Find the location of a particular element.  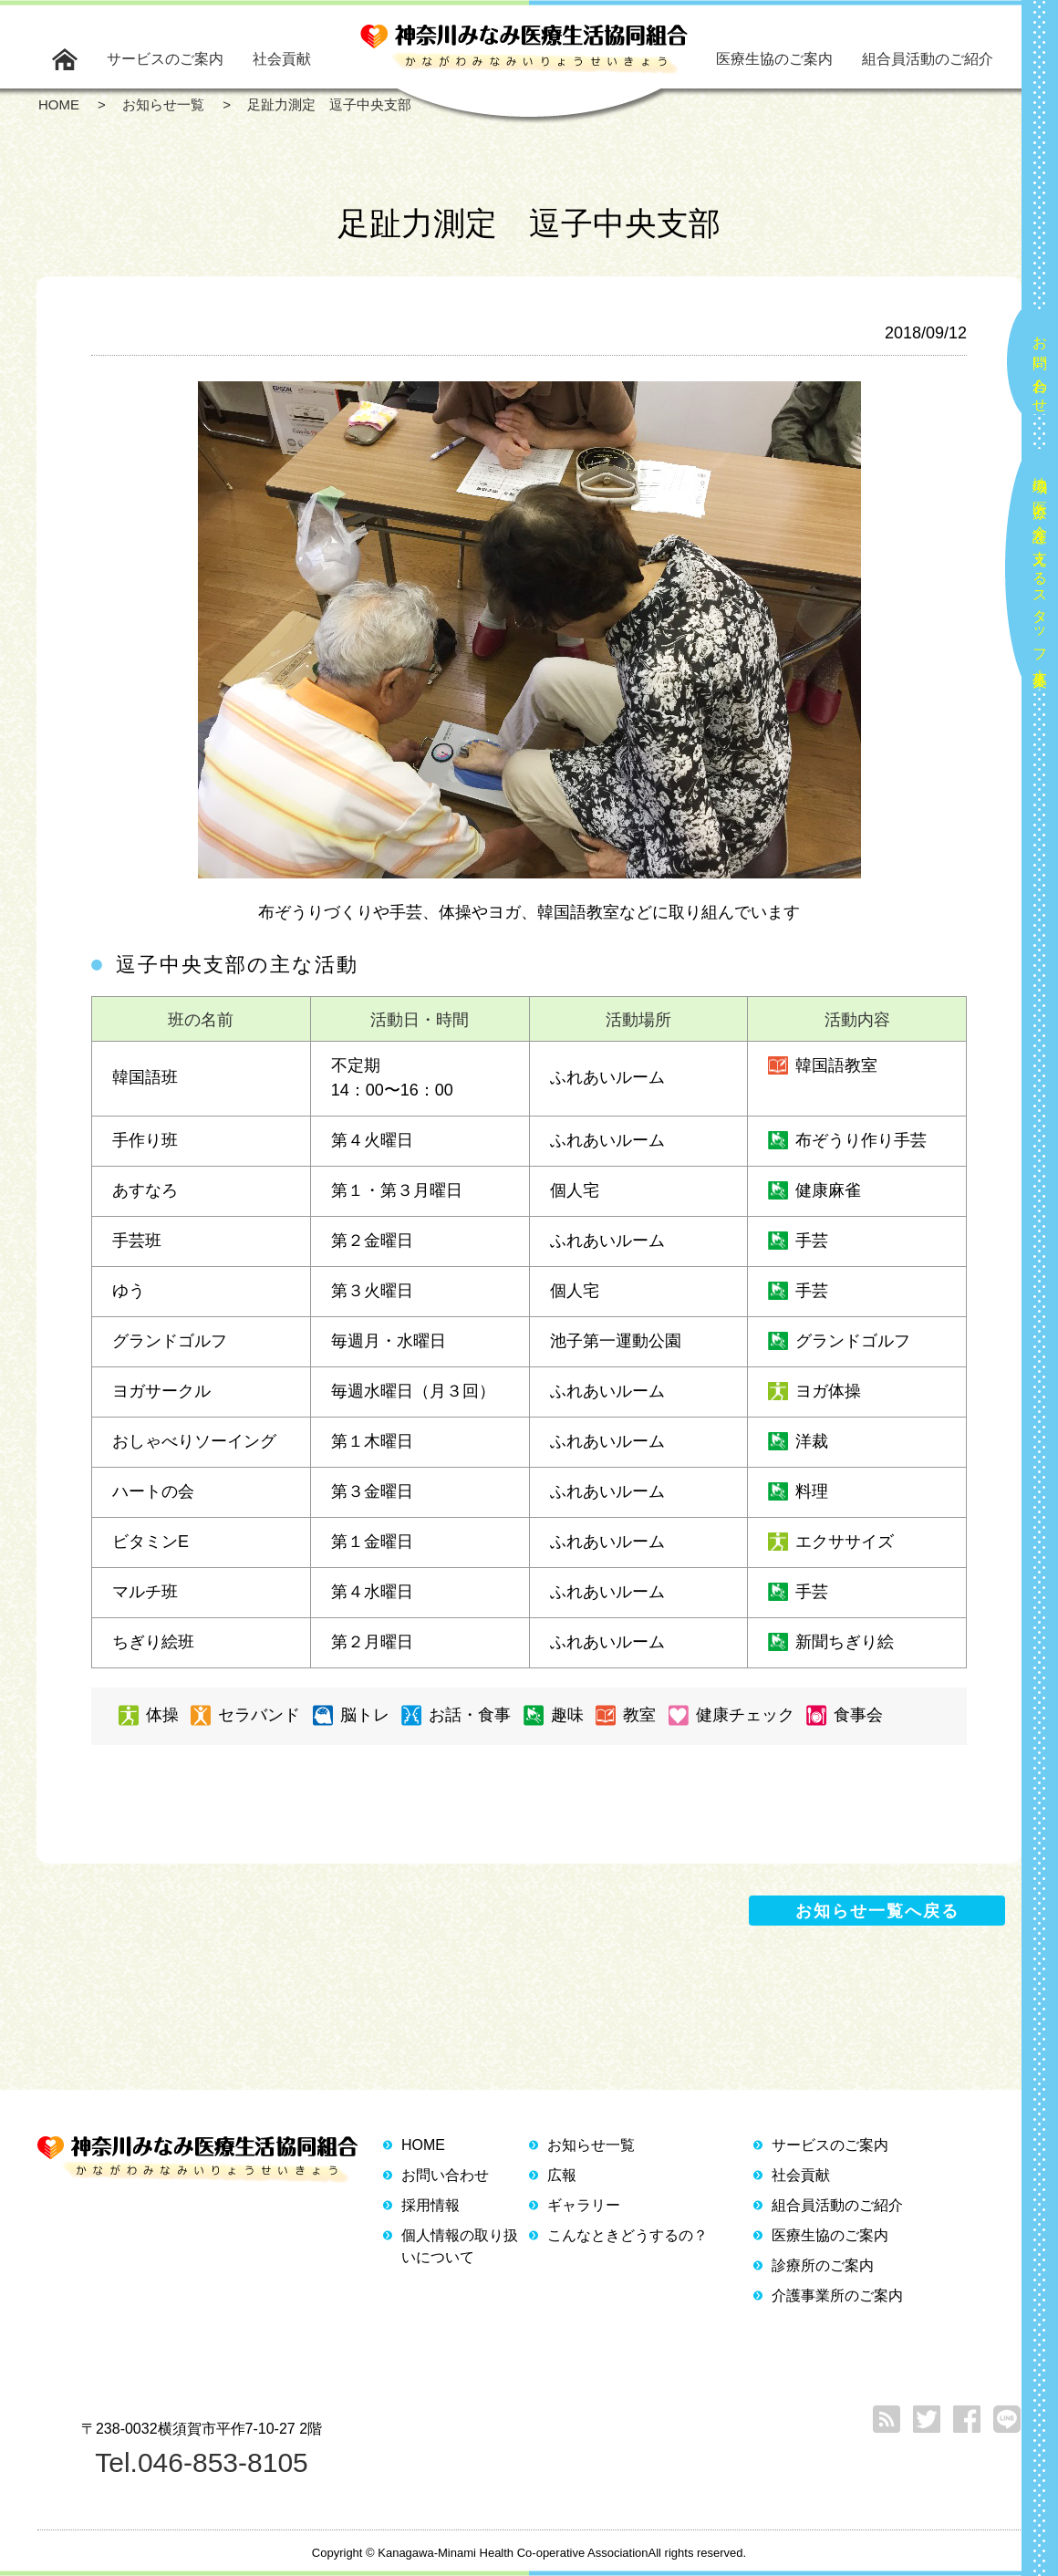

地域の医療と介護を支えるスタッフ大募集！ is located at coordinates (1040, 574).